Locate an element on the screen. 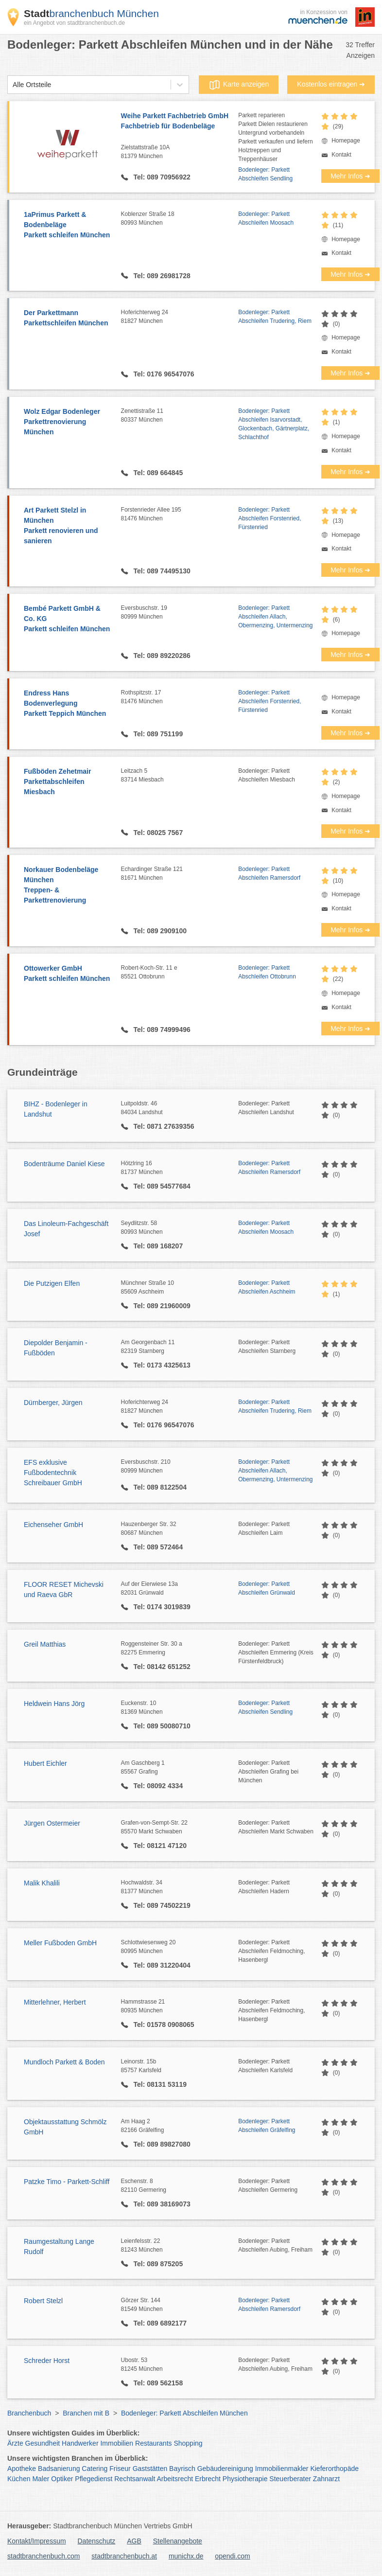 The height and width of the screenshot is (2576, 382). [combobox] is located at coordinates (13, 85).